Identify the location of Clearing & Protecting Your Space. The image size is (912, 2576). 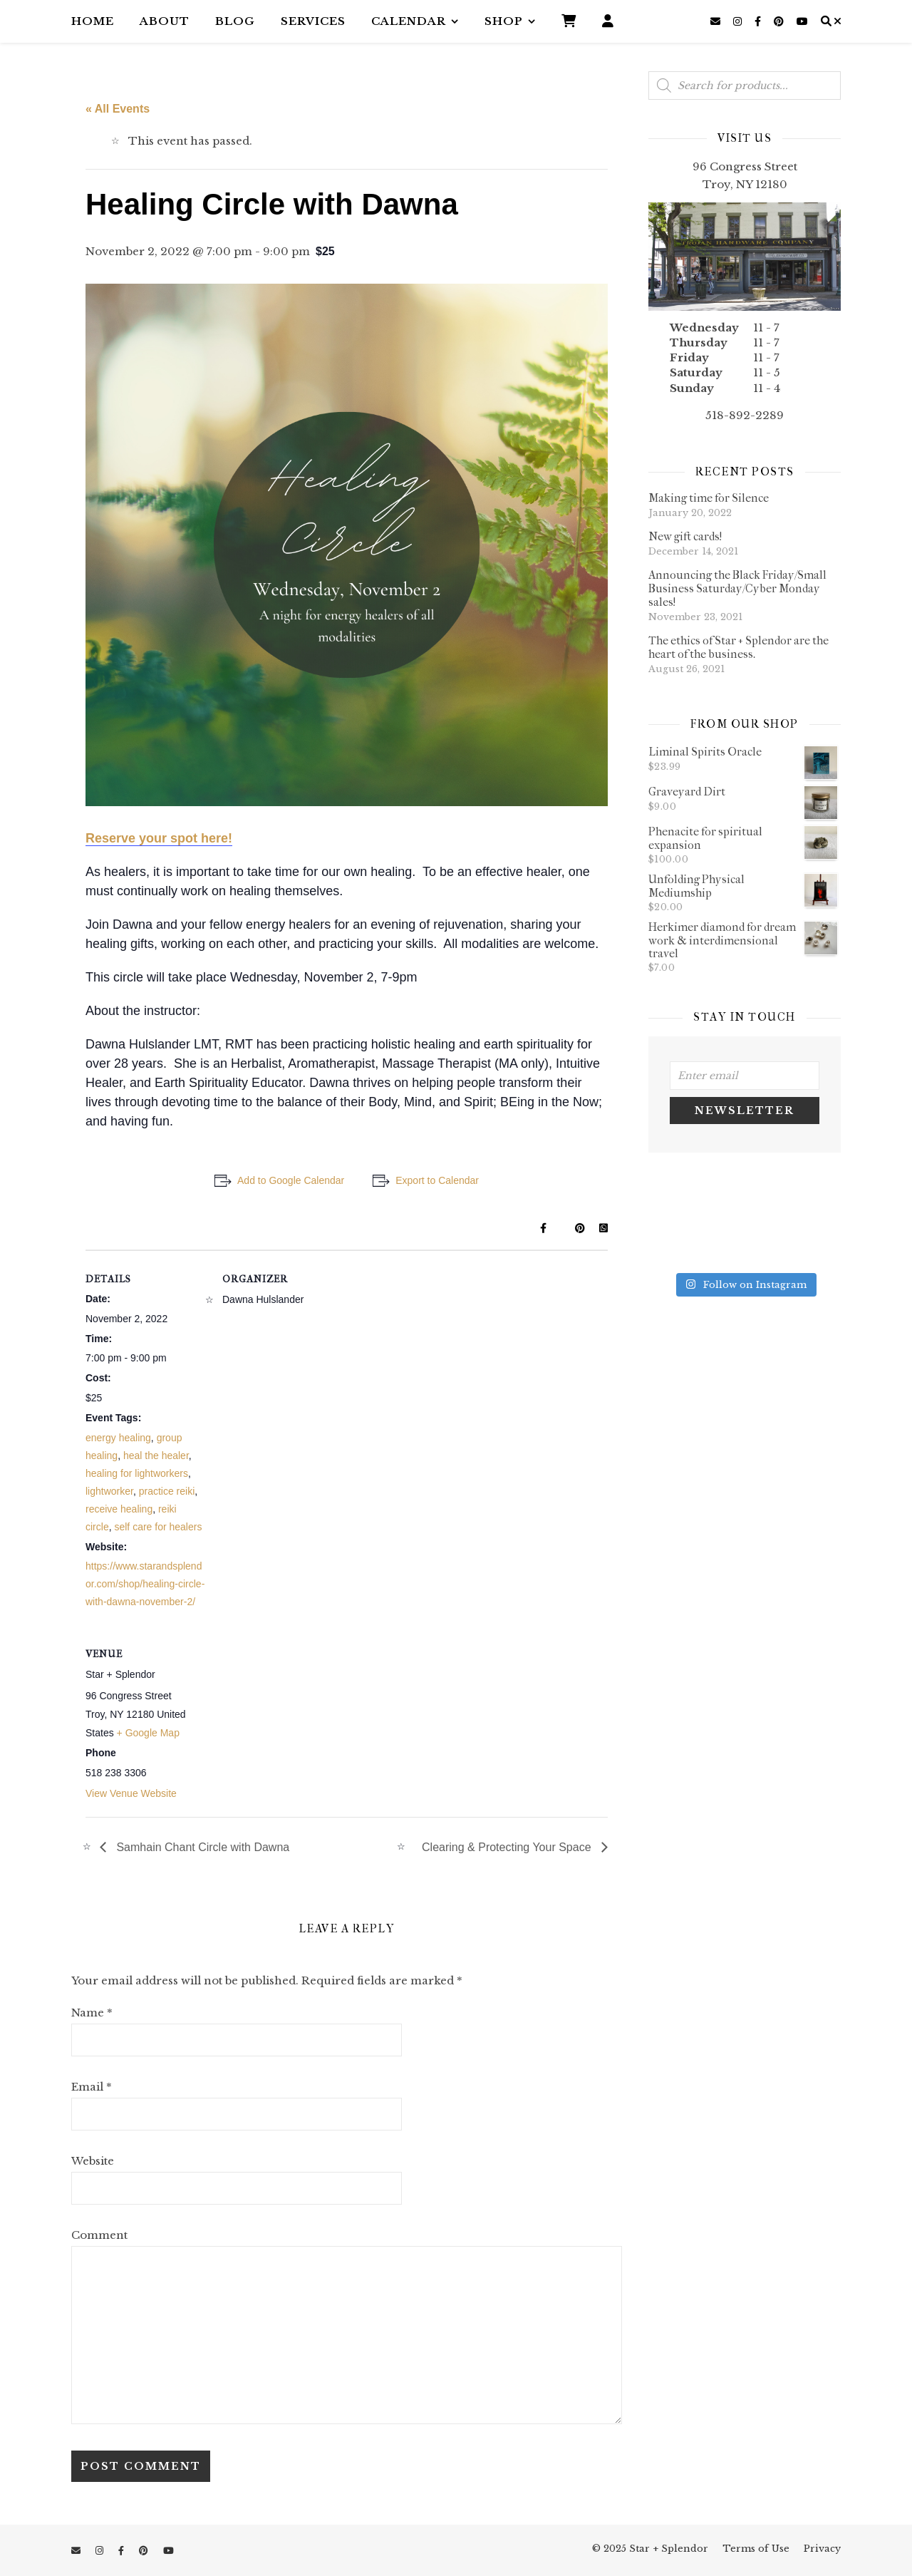
(508, 1847).